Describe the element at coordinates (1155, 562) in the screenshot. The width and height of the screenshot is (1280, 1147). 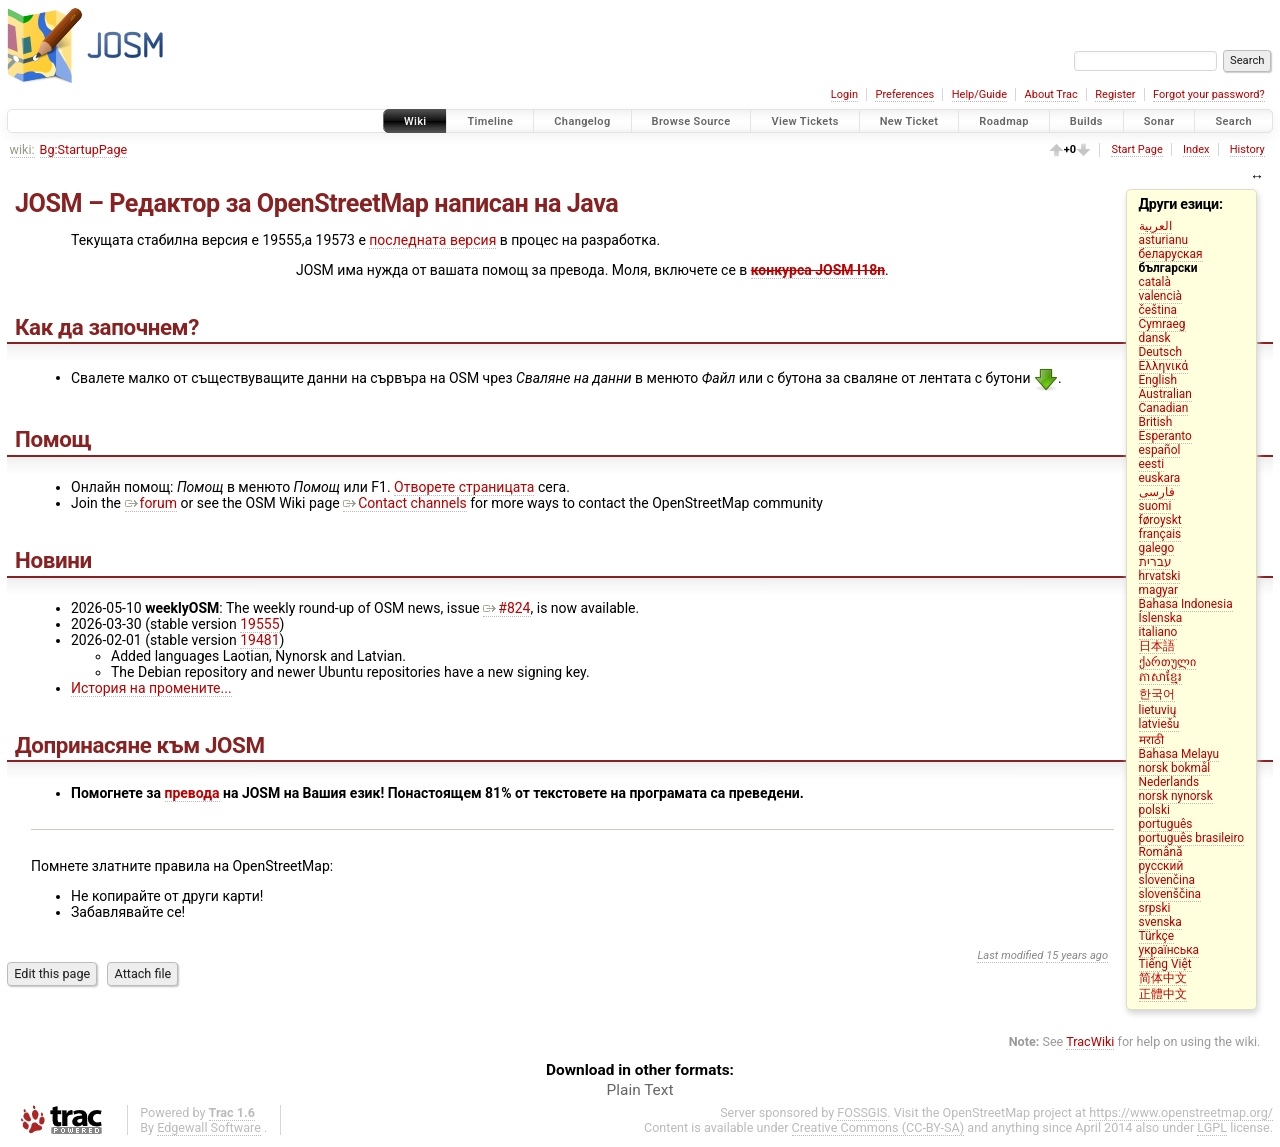
I see `עברית` at that location.